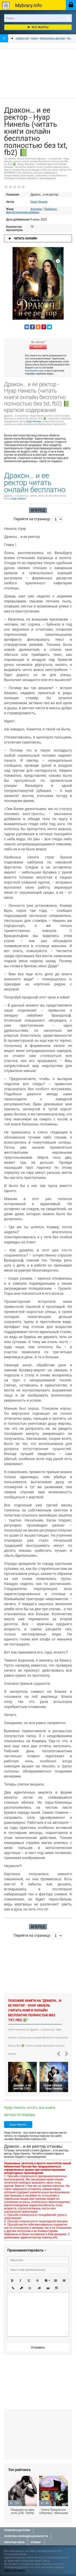 This screenshot has height=2576, width=76. I want to click on Любовно-фантастические романы, so click(31, 210).